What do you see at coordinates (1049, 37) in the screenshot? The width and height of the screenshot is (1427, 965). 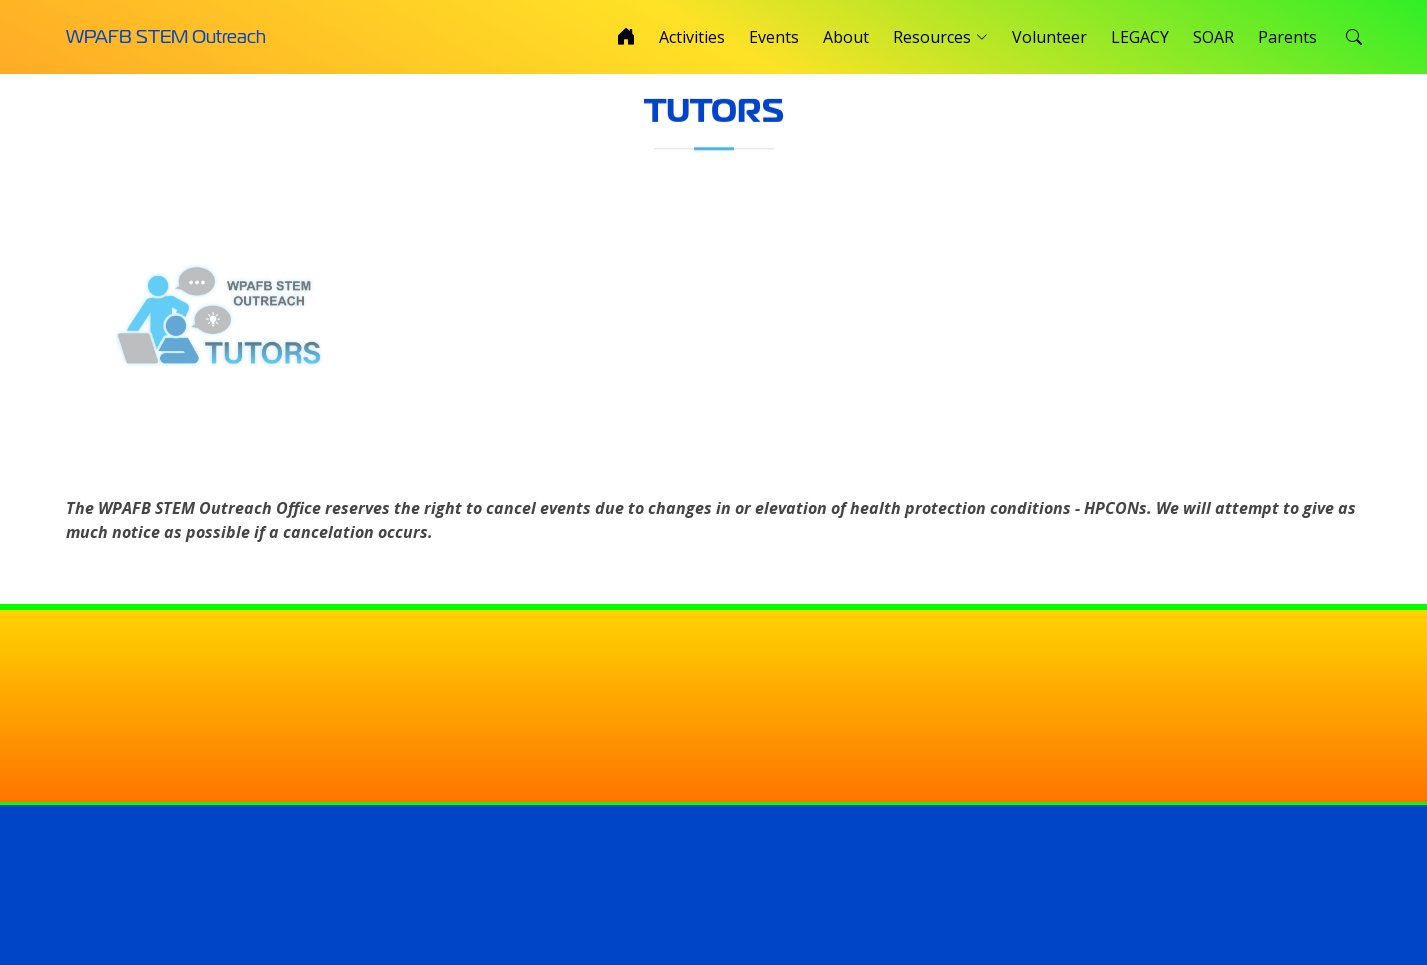 I see `Volunteer` at bounding box center [1049, 37].